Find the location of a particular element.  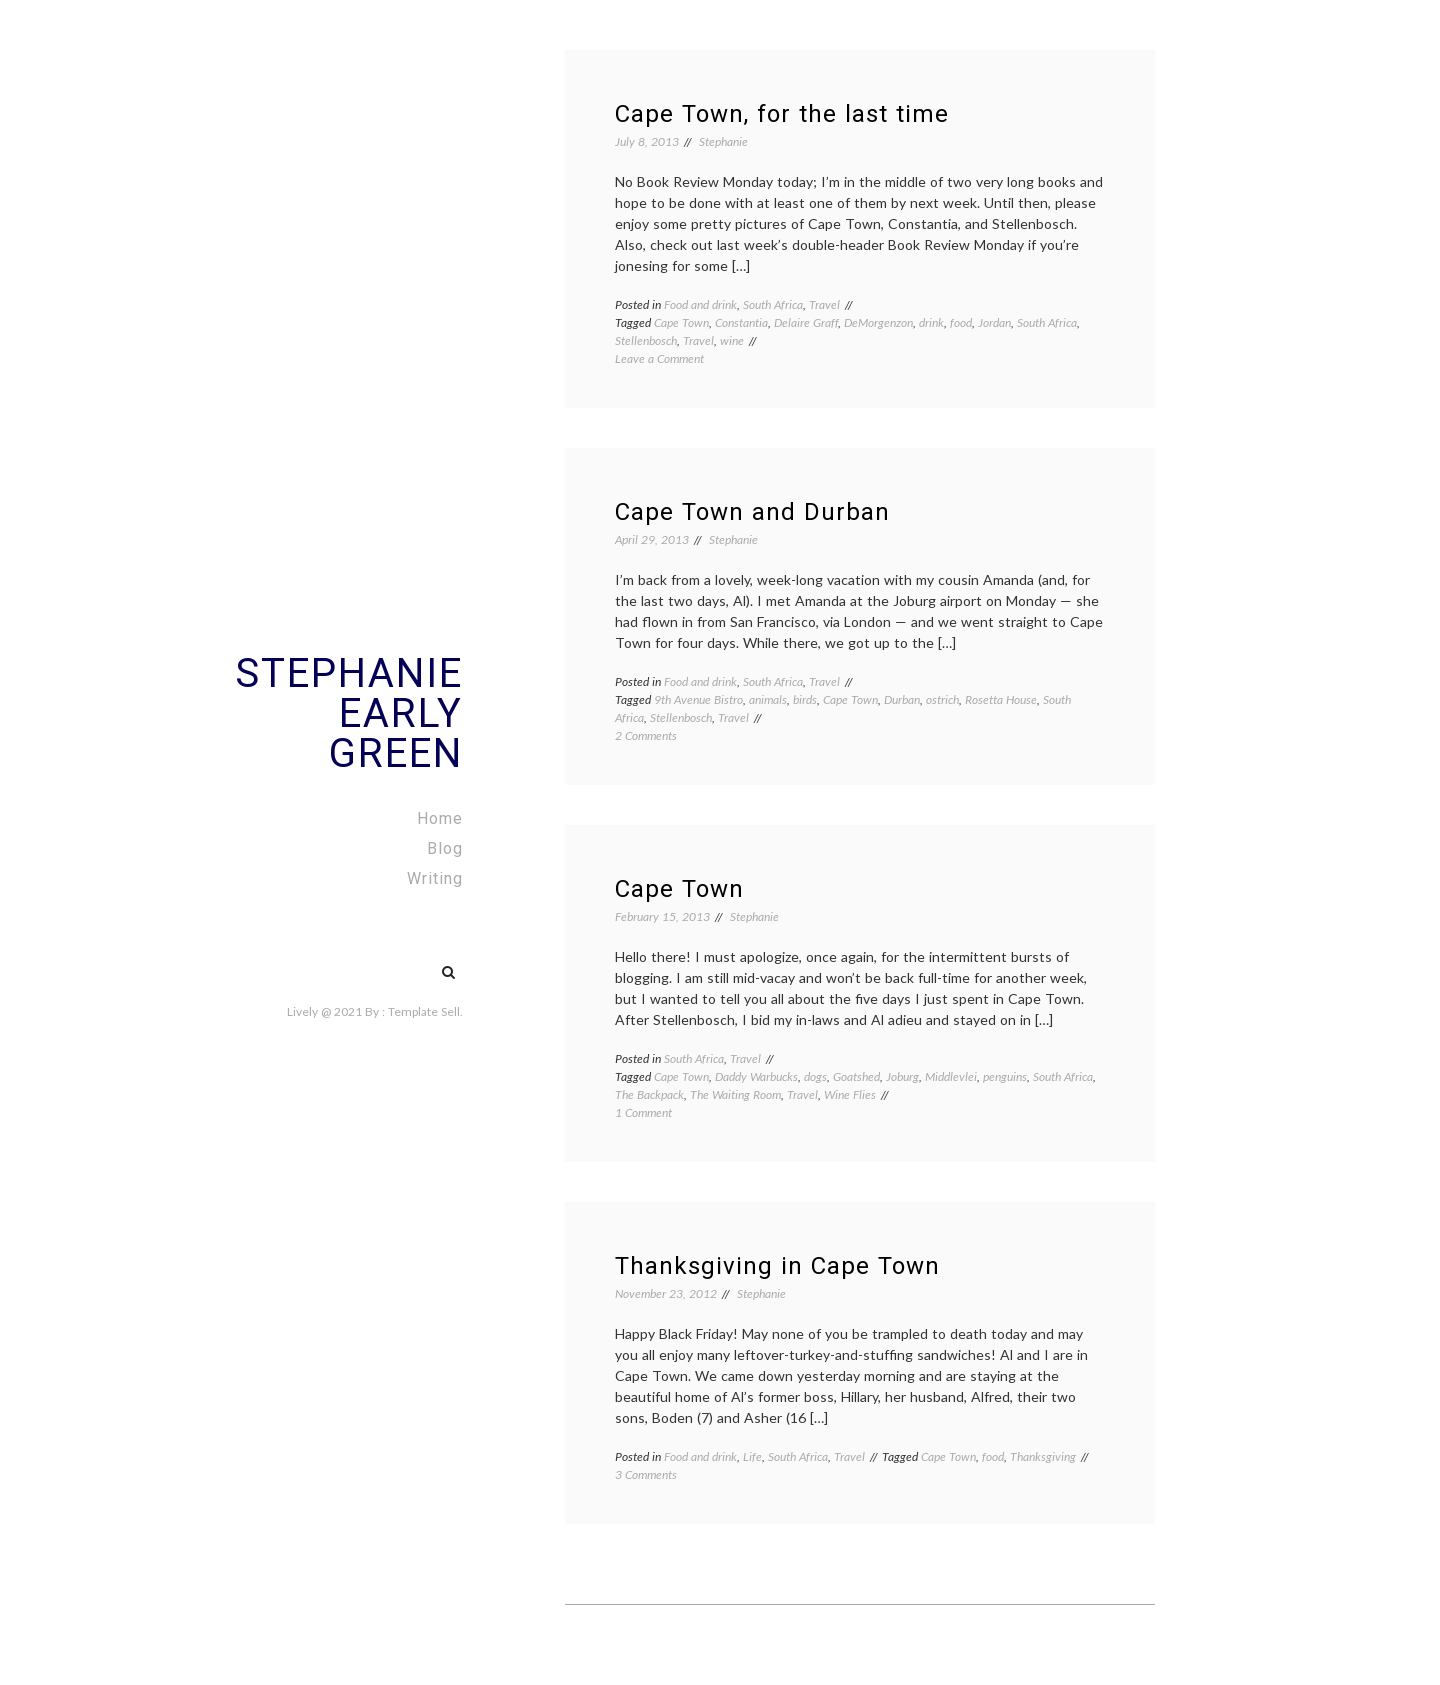

3 Comments is located at coordinates (646, 1474).